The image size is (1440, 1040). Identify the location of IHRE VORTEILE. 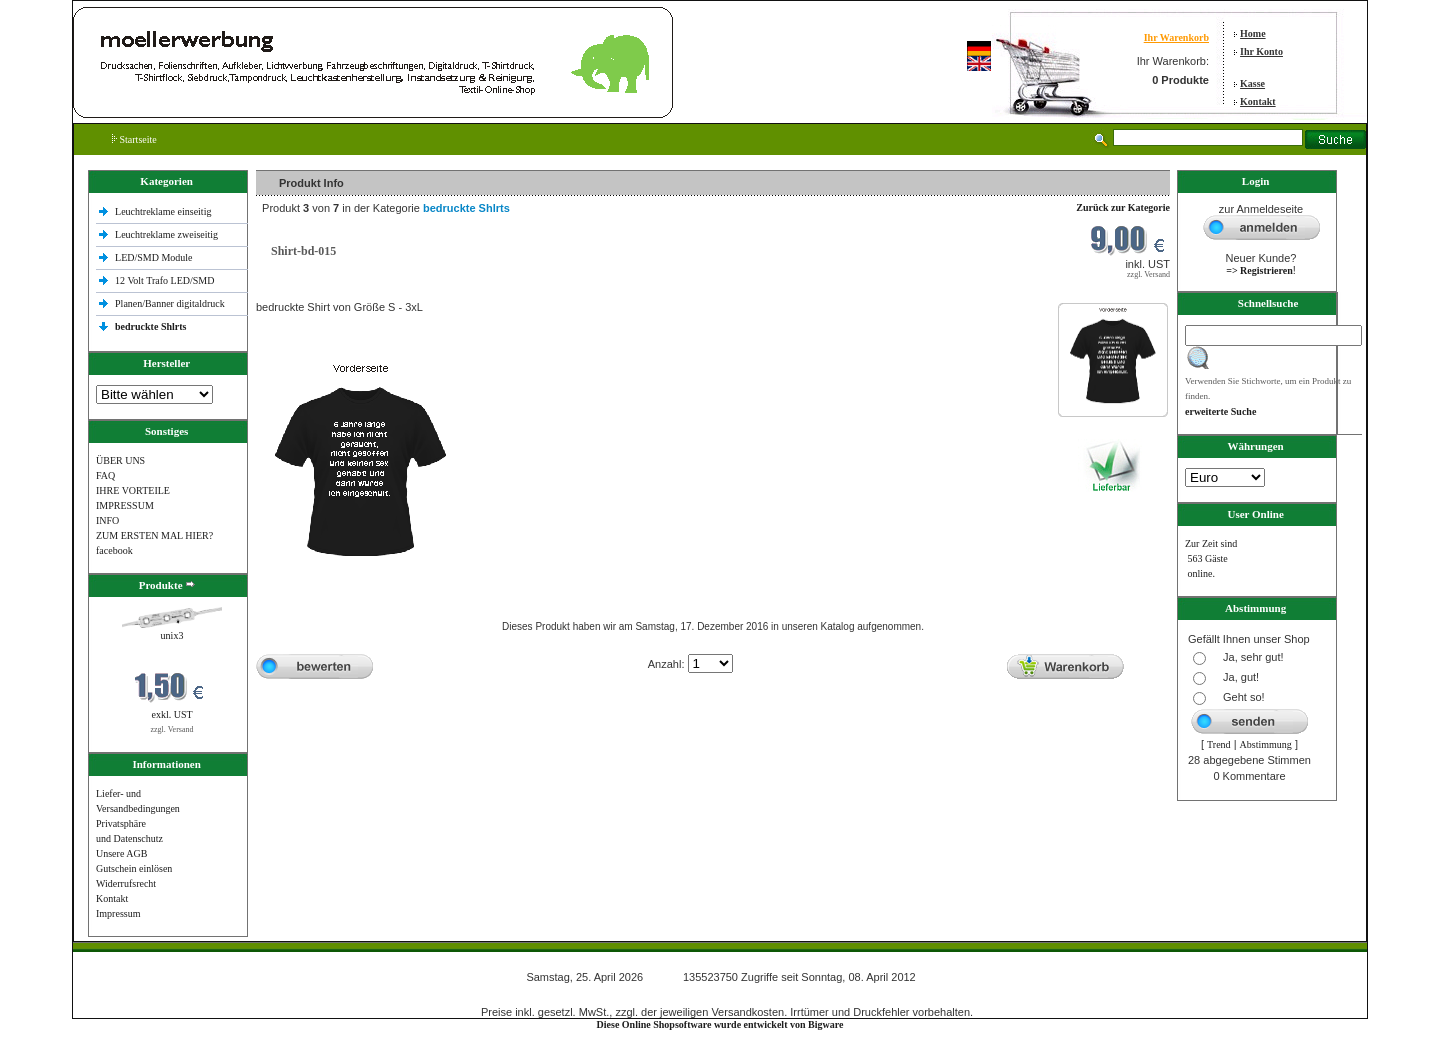
(133, 490).